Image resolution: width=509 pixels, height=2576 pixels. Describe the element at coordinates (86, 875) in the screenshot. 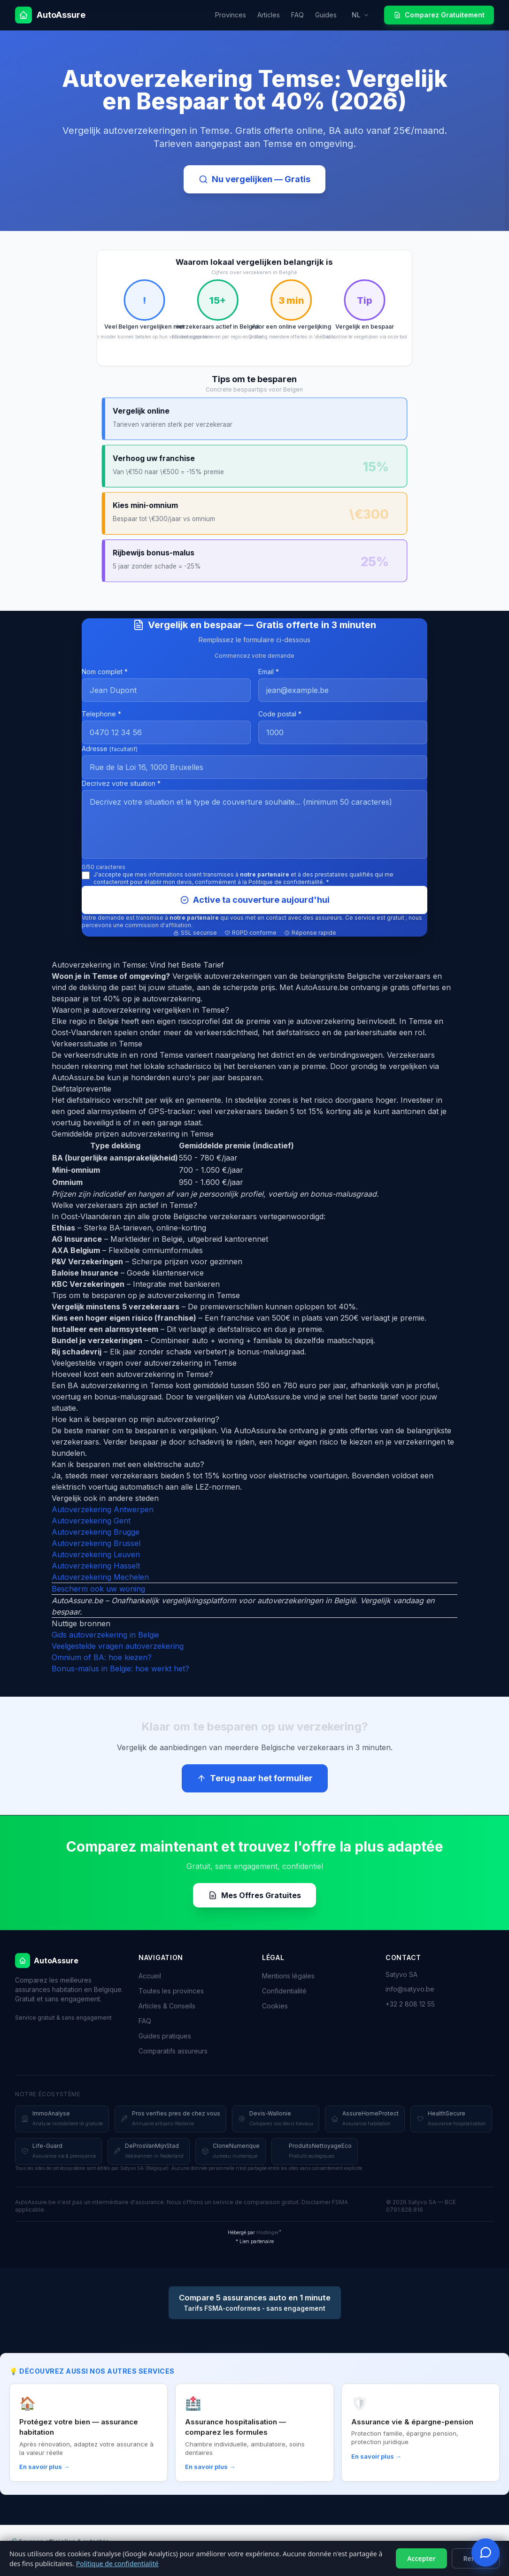

I see `[J'accepte le traitement et le partage de mes données]` at that location.